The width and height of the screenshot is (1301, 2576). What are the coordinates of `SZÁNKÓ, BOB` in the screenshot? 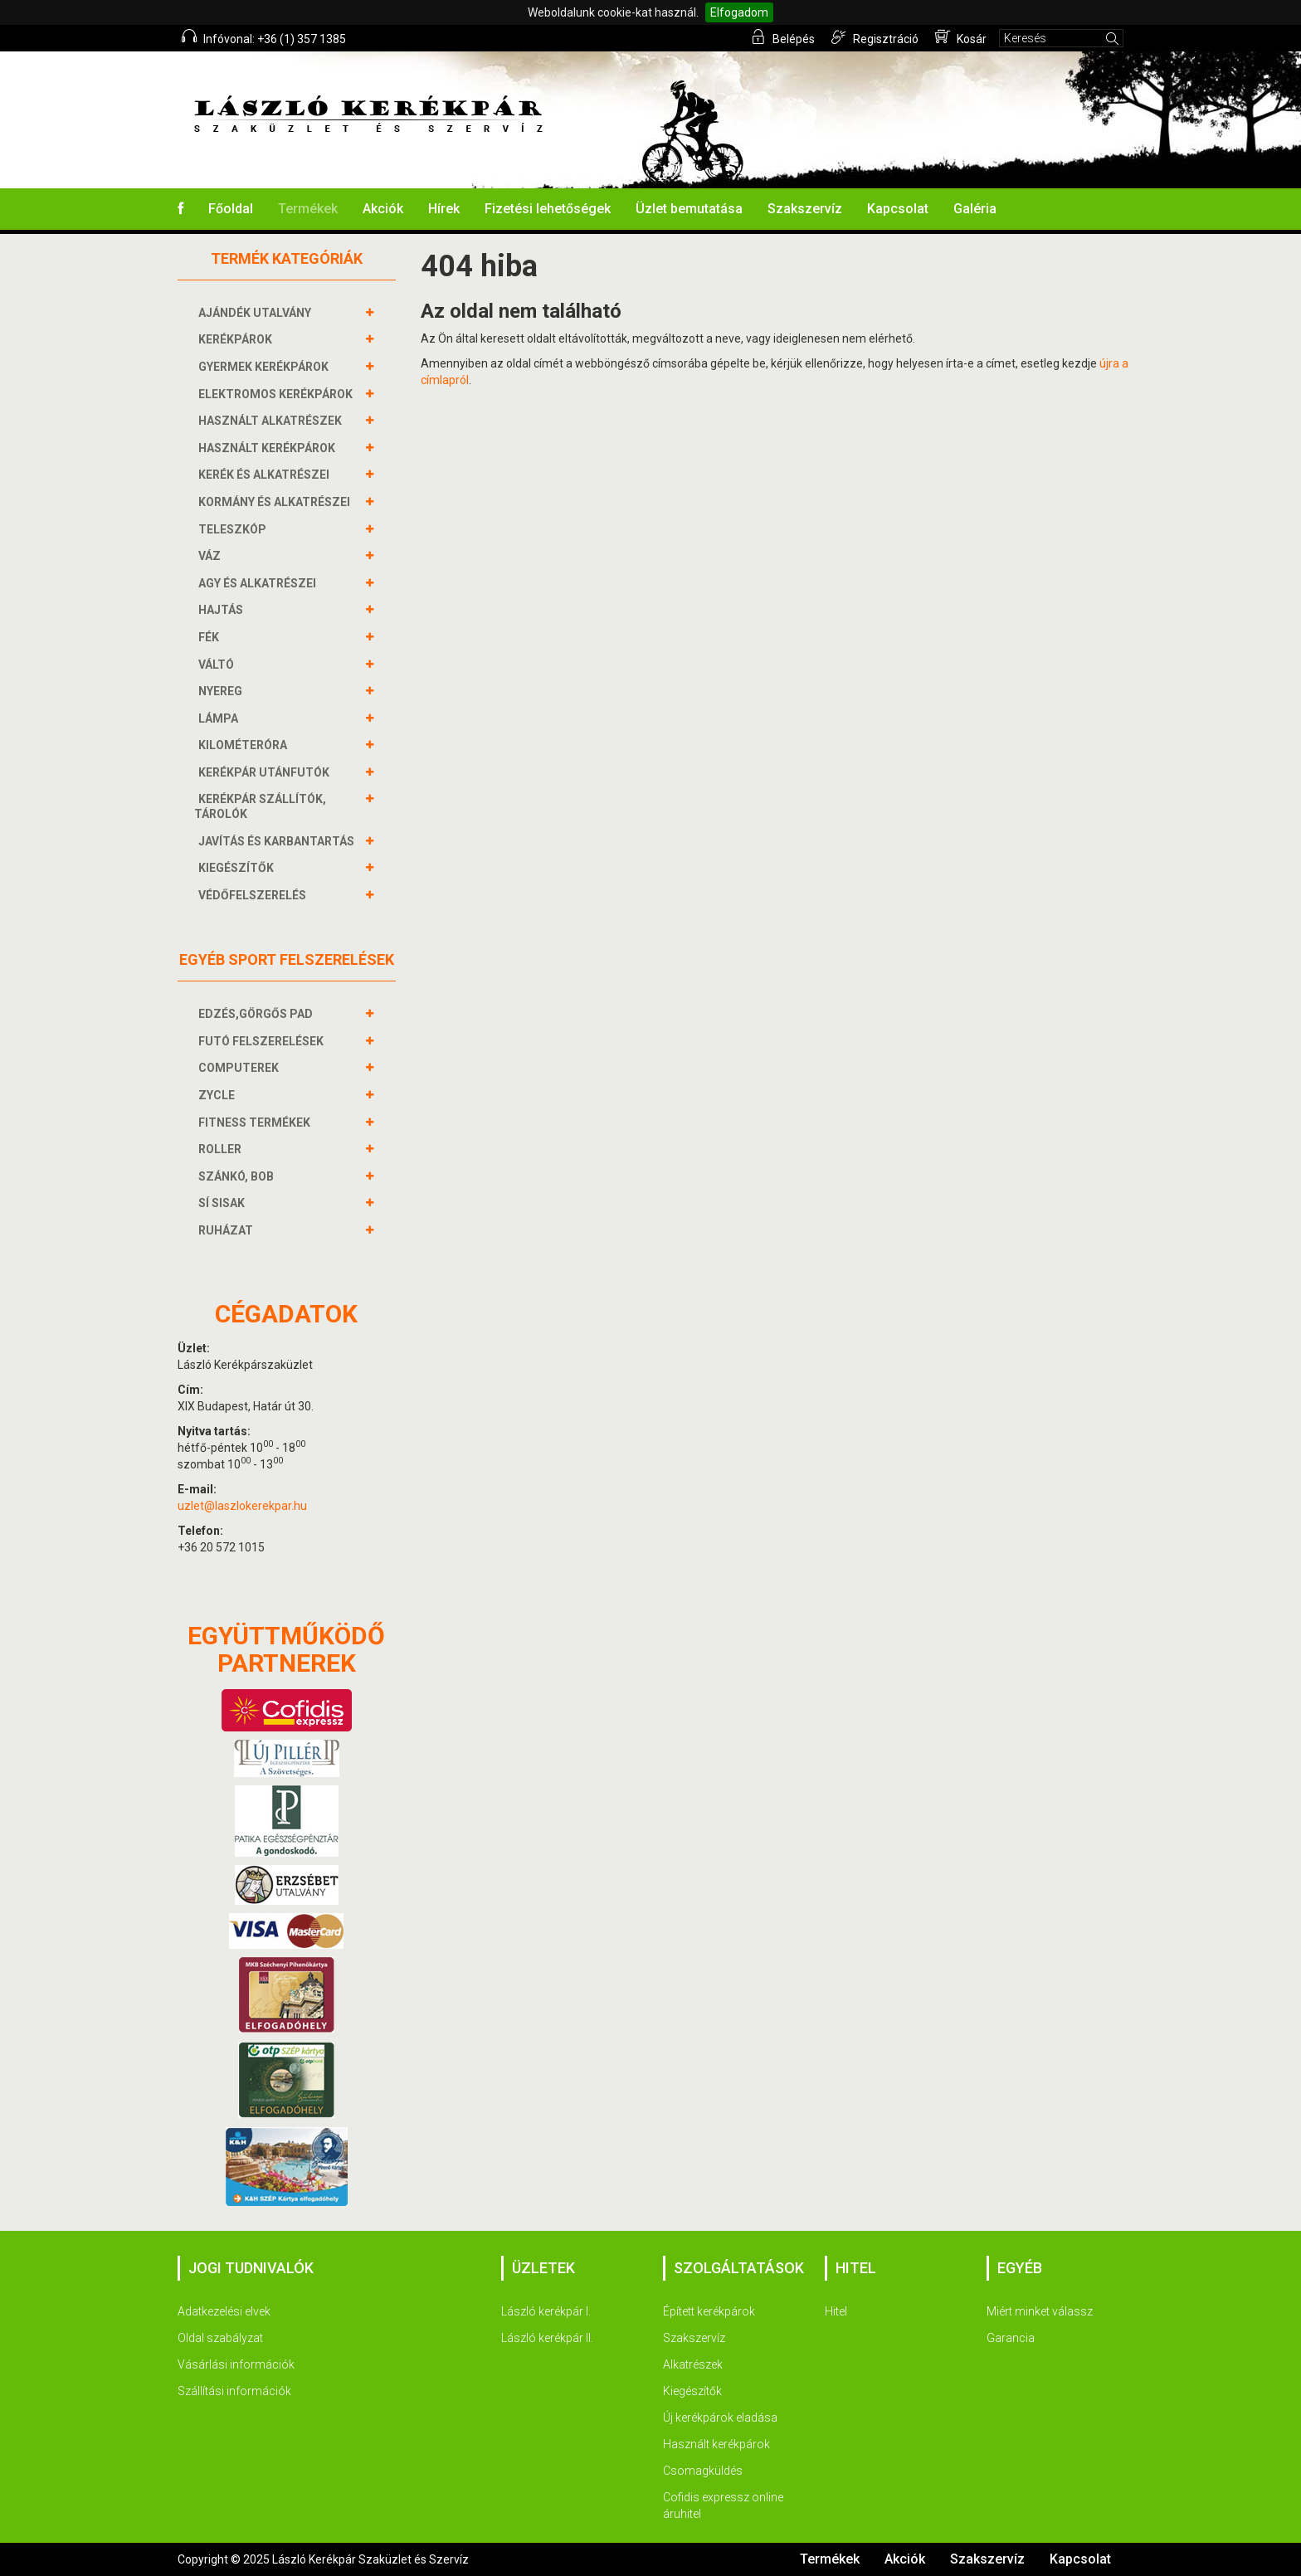 It's located at (238, 1176).